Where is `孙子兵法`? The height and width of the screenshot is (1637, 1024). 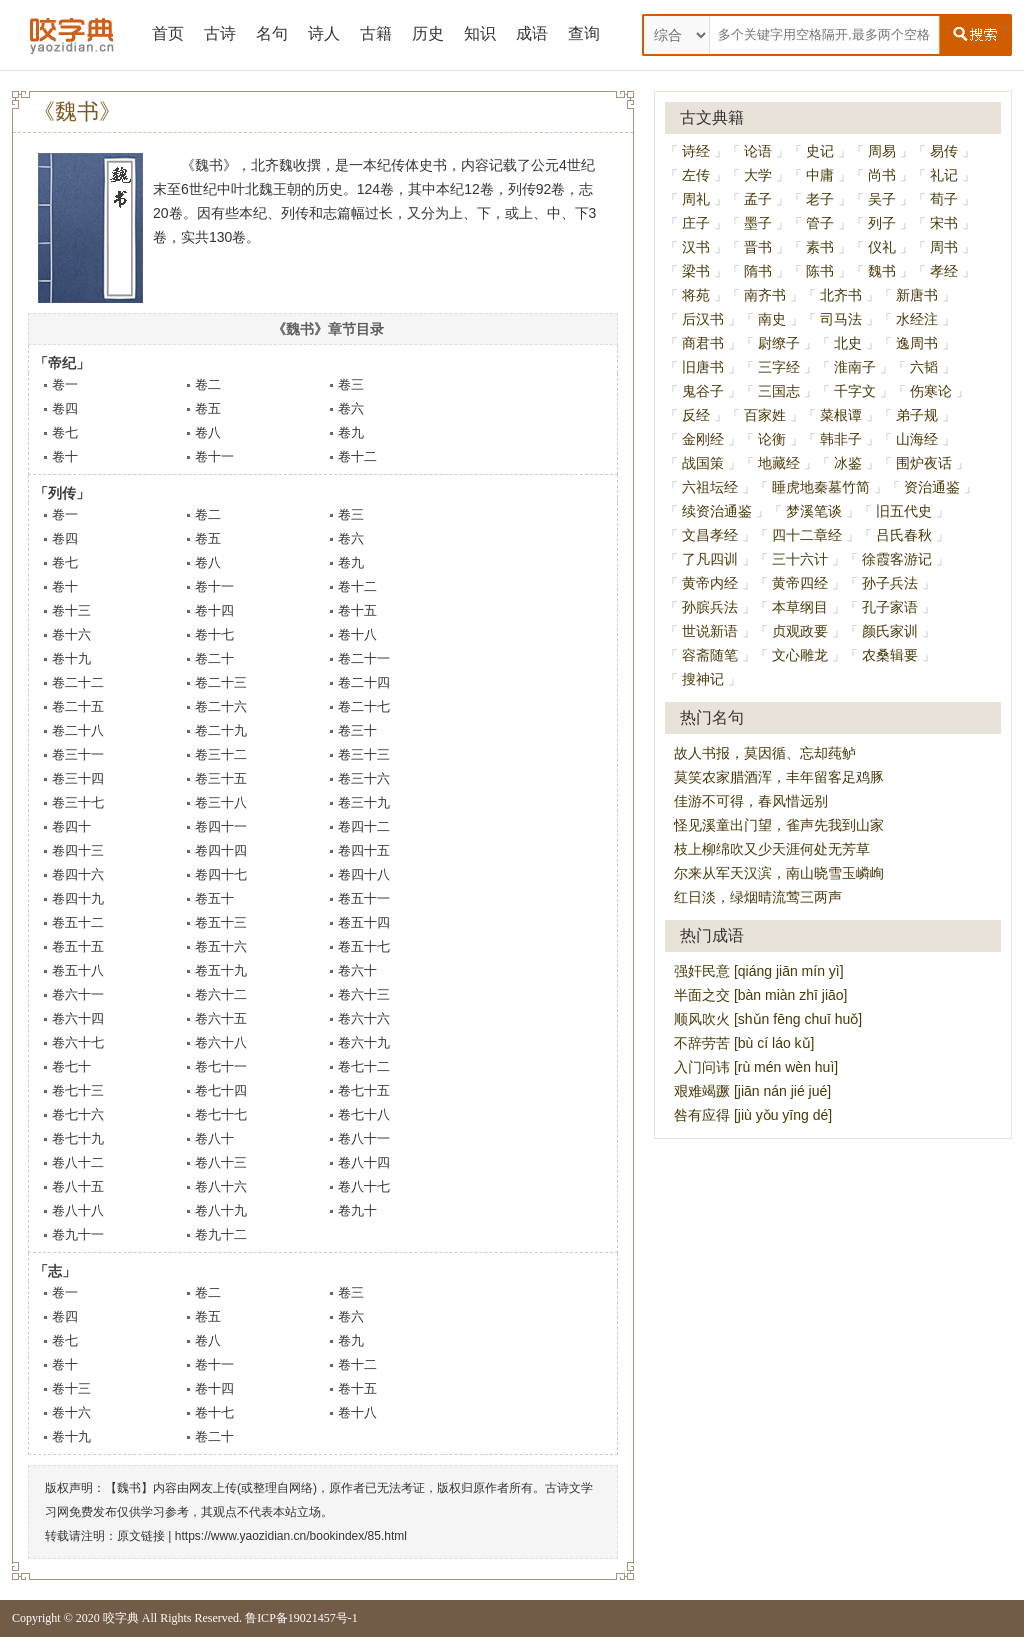
孙子兵法 is located at coordinates (890, 583).